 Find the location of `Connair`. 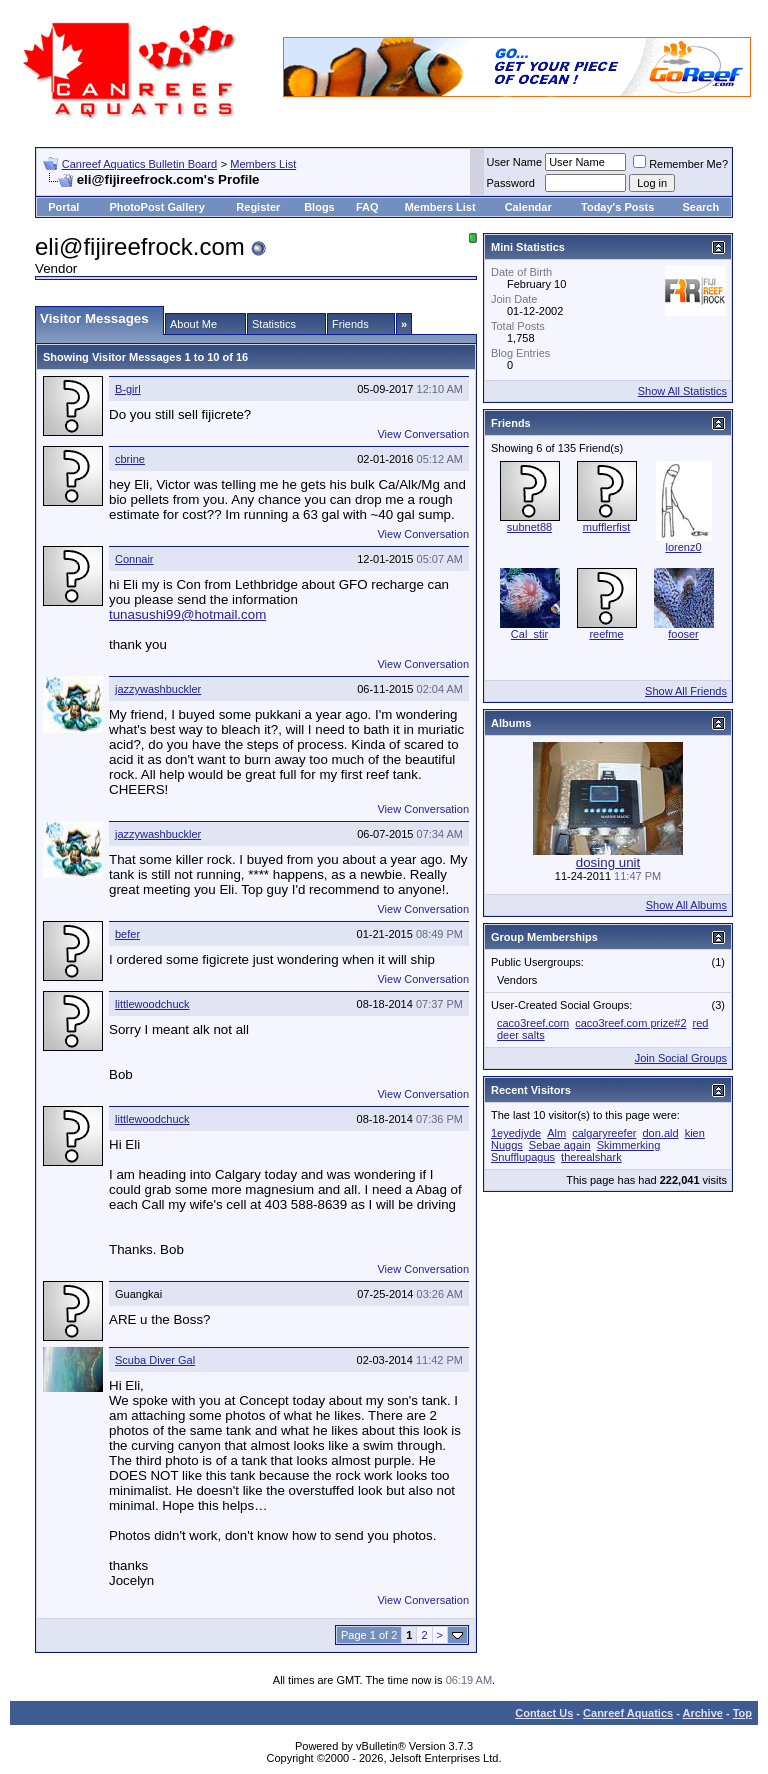

Connair is located at coordinates (134, 559).